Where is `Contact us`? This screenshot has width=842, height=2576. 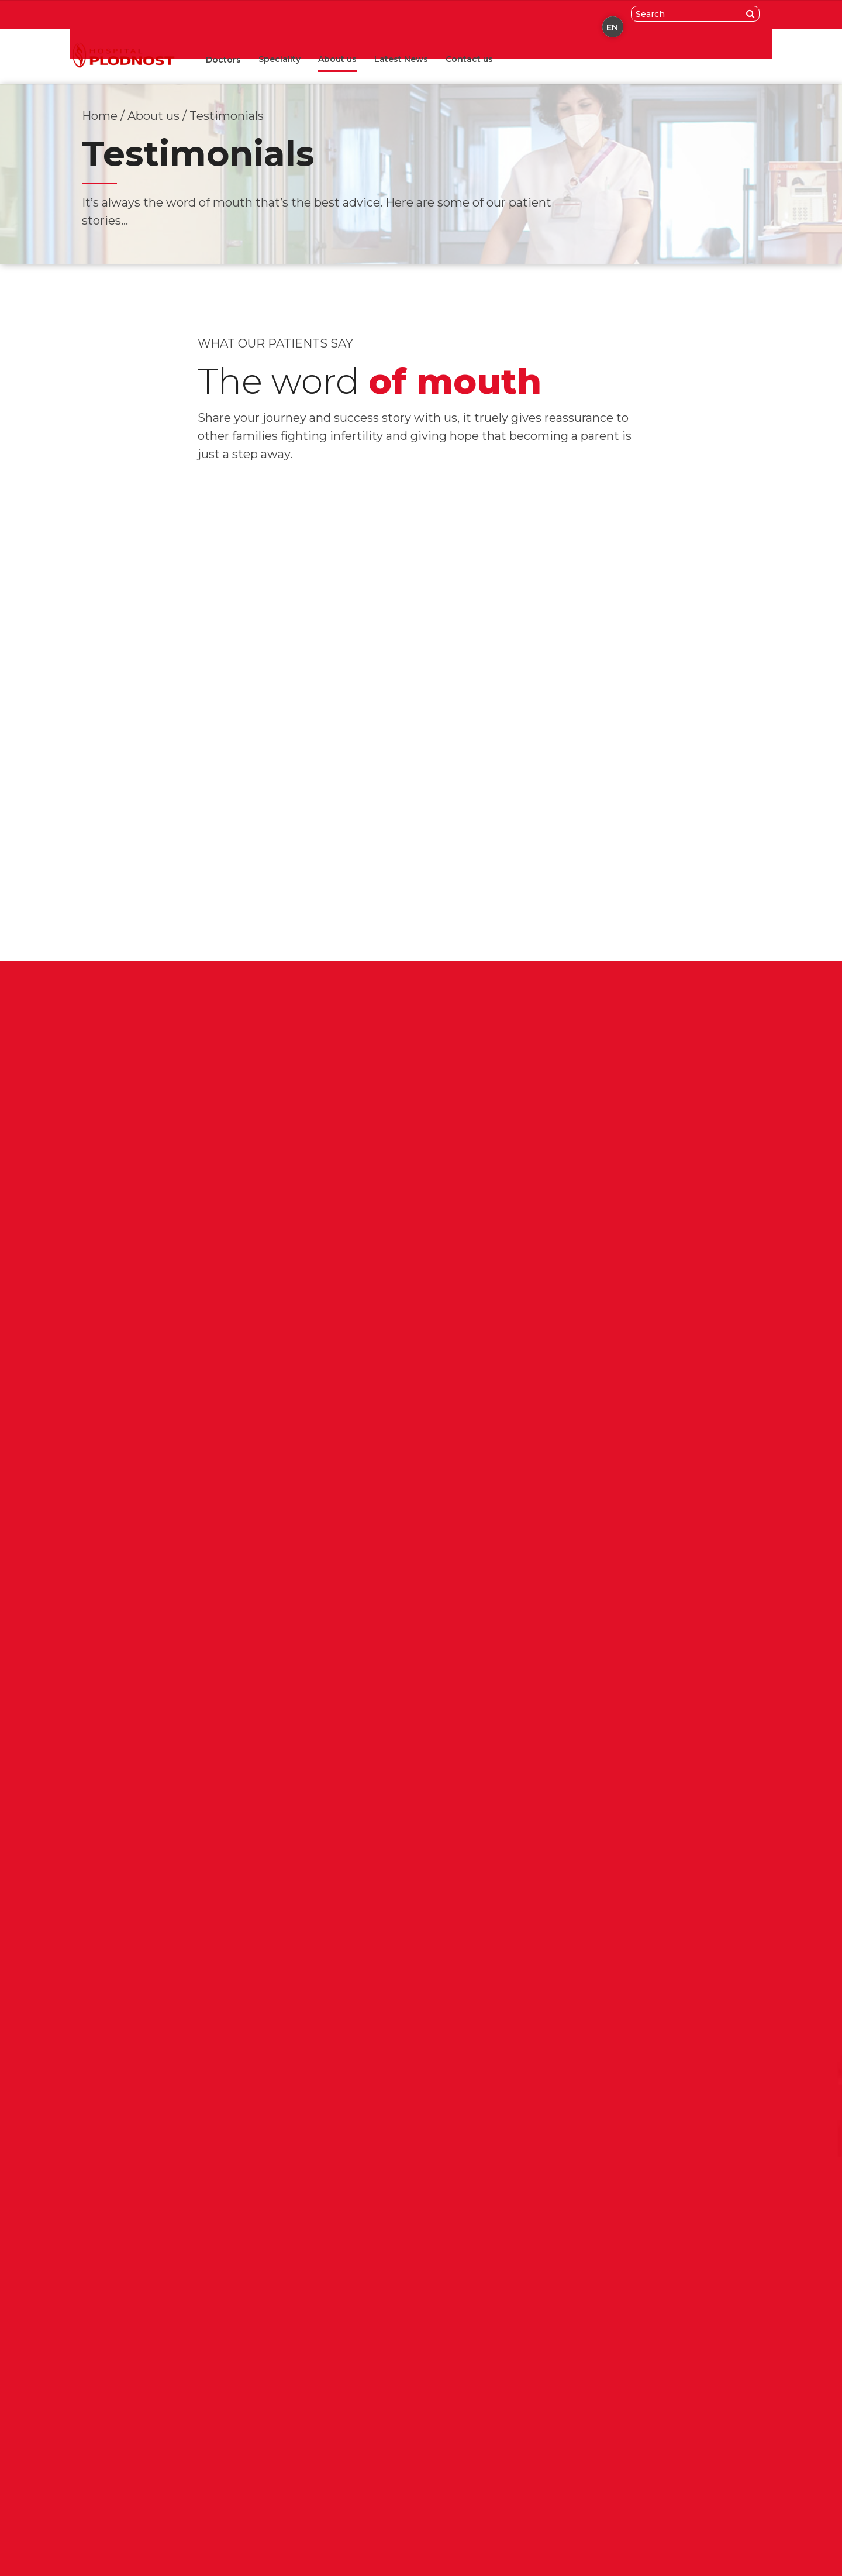 Contact us is located at coordinates (469, 59).